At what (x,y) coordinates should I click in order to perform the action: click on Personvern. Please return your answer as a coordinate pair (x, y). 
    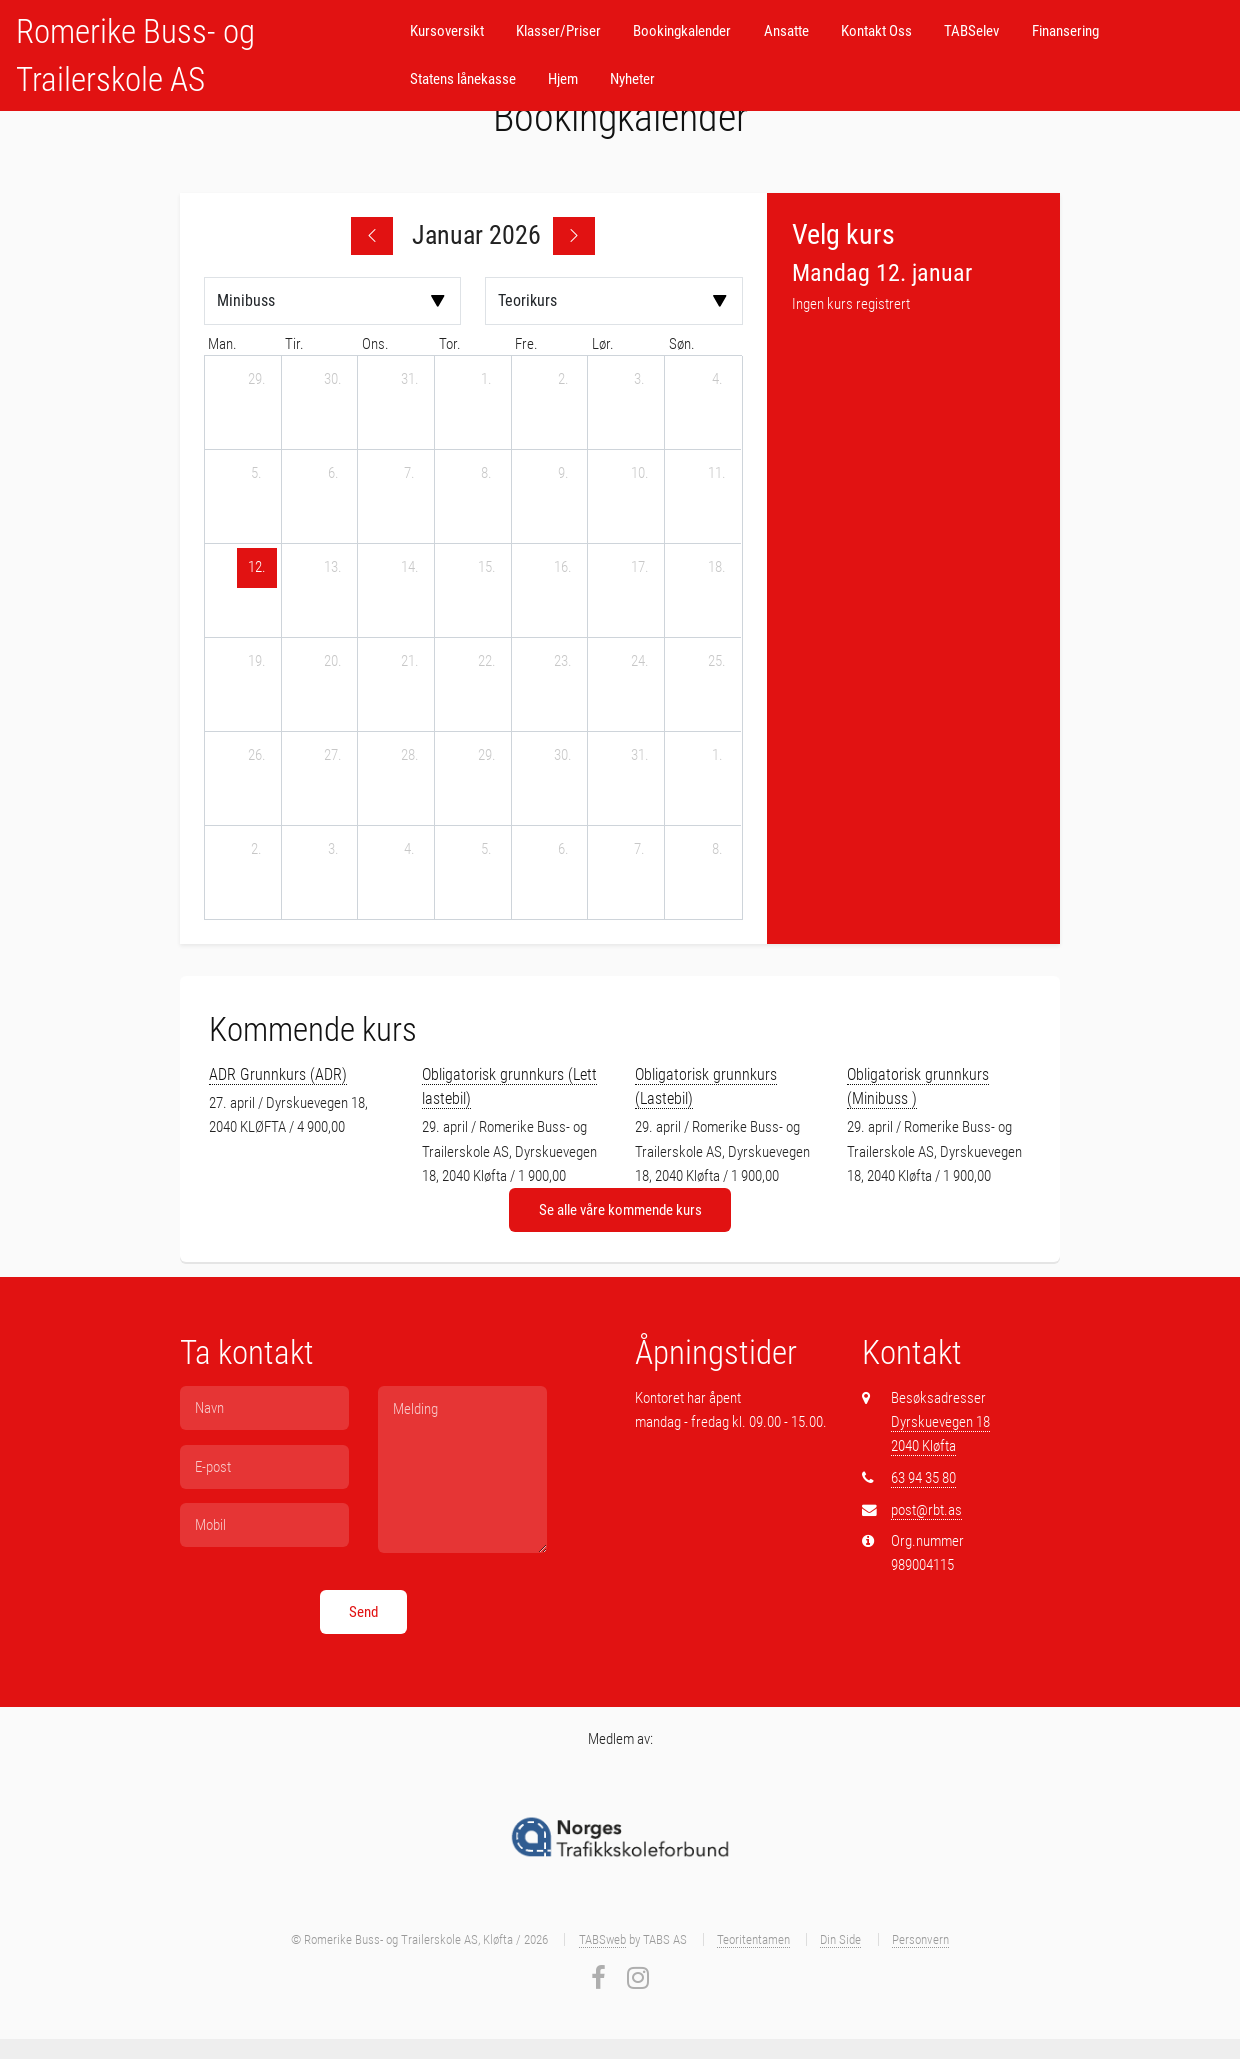
    Looking at the image, I should click on (920, 1939).